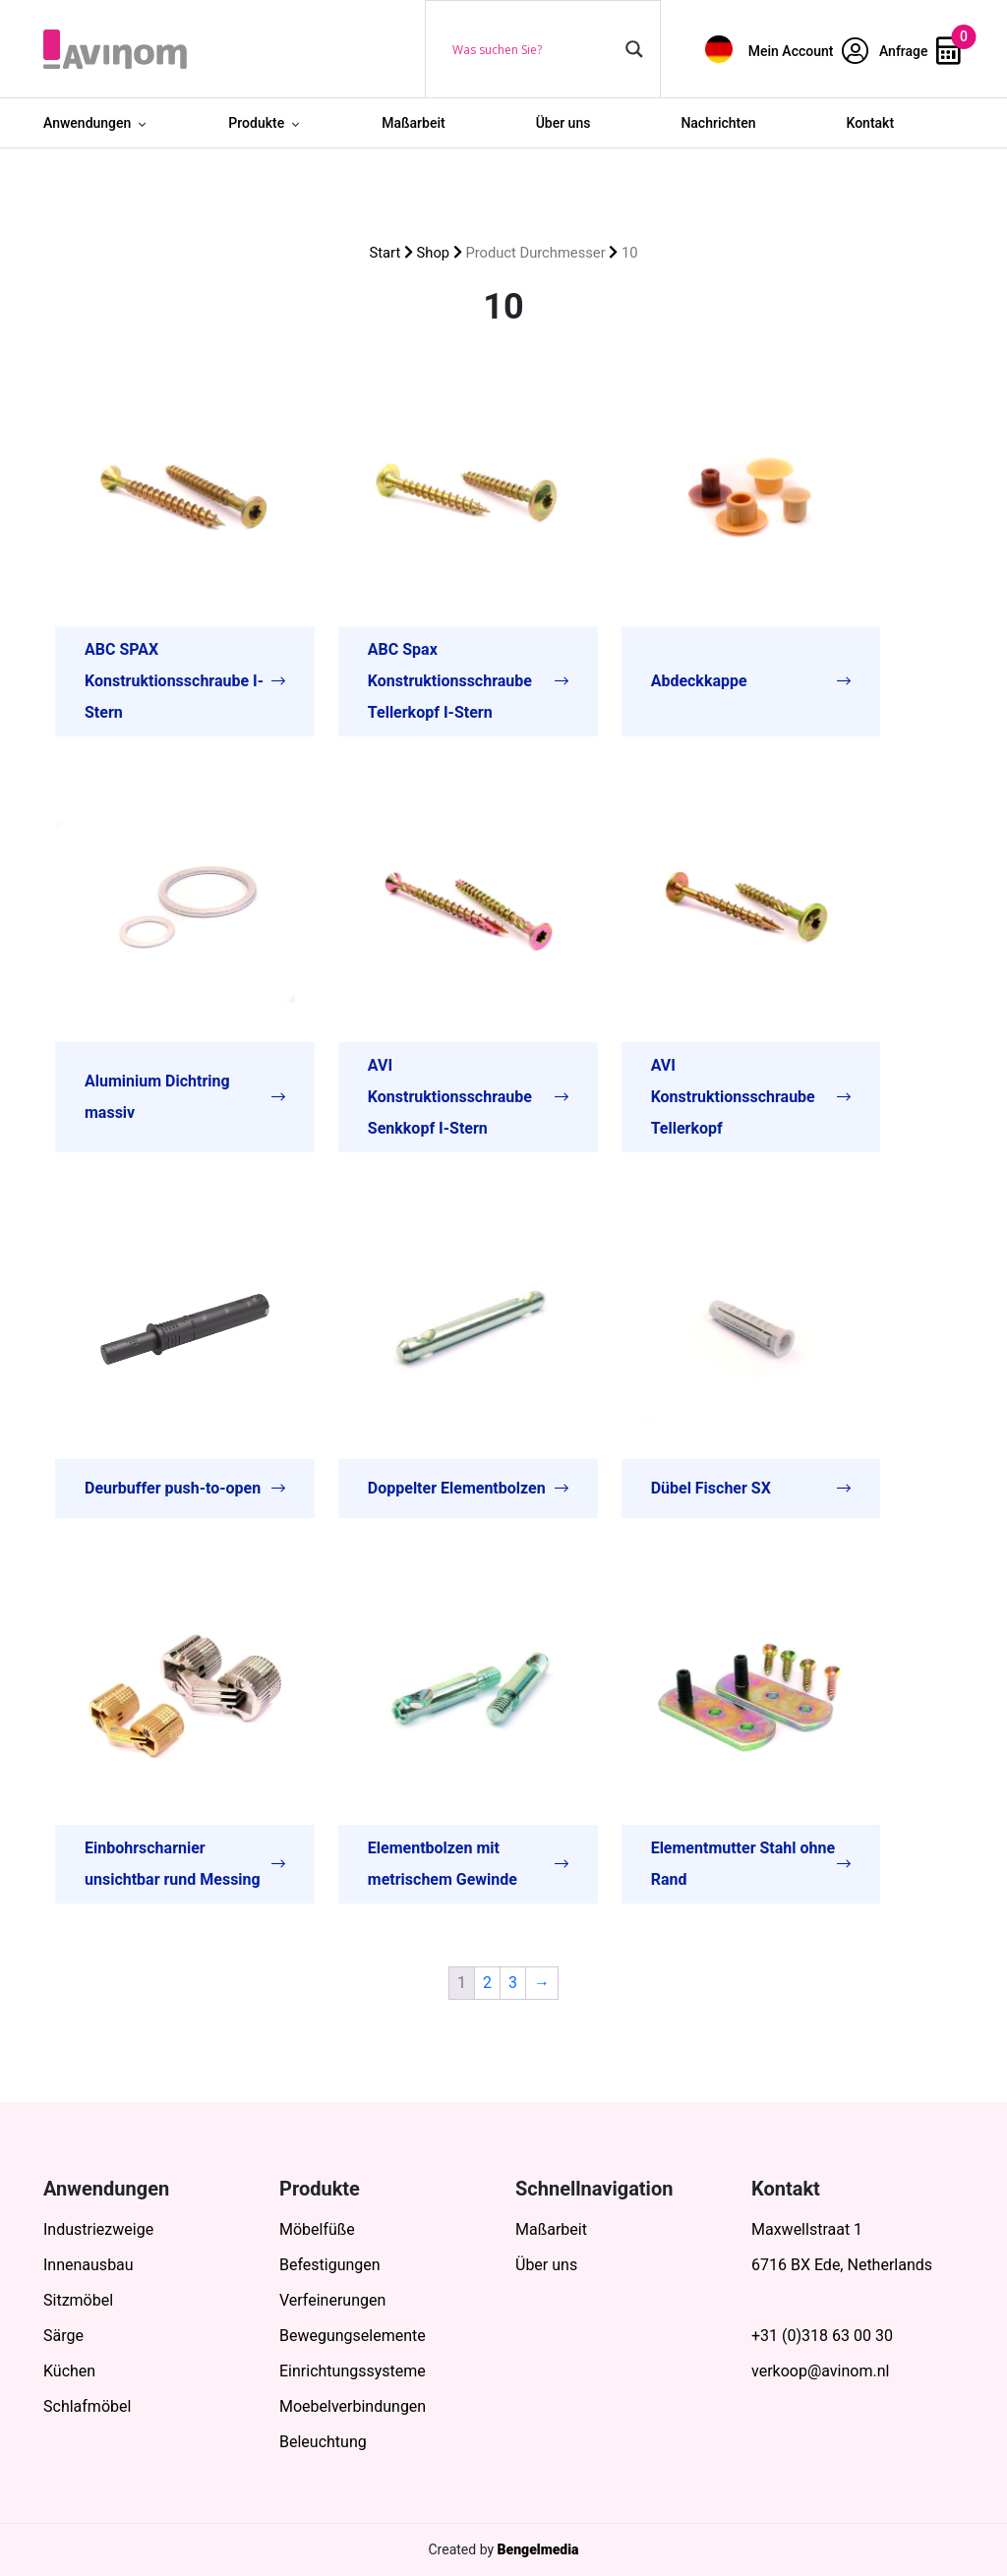 This screenshot has width=1007, height=2576. I want to click on Sitzmöbel, so click(78, 2300).